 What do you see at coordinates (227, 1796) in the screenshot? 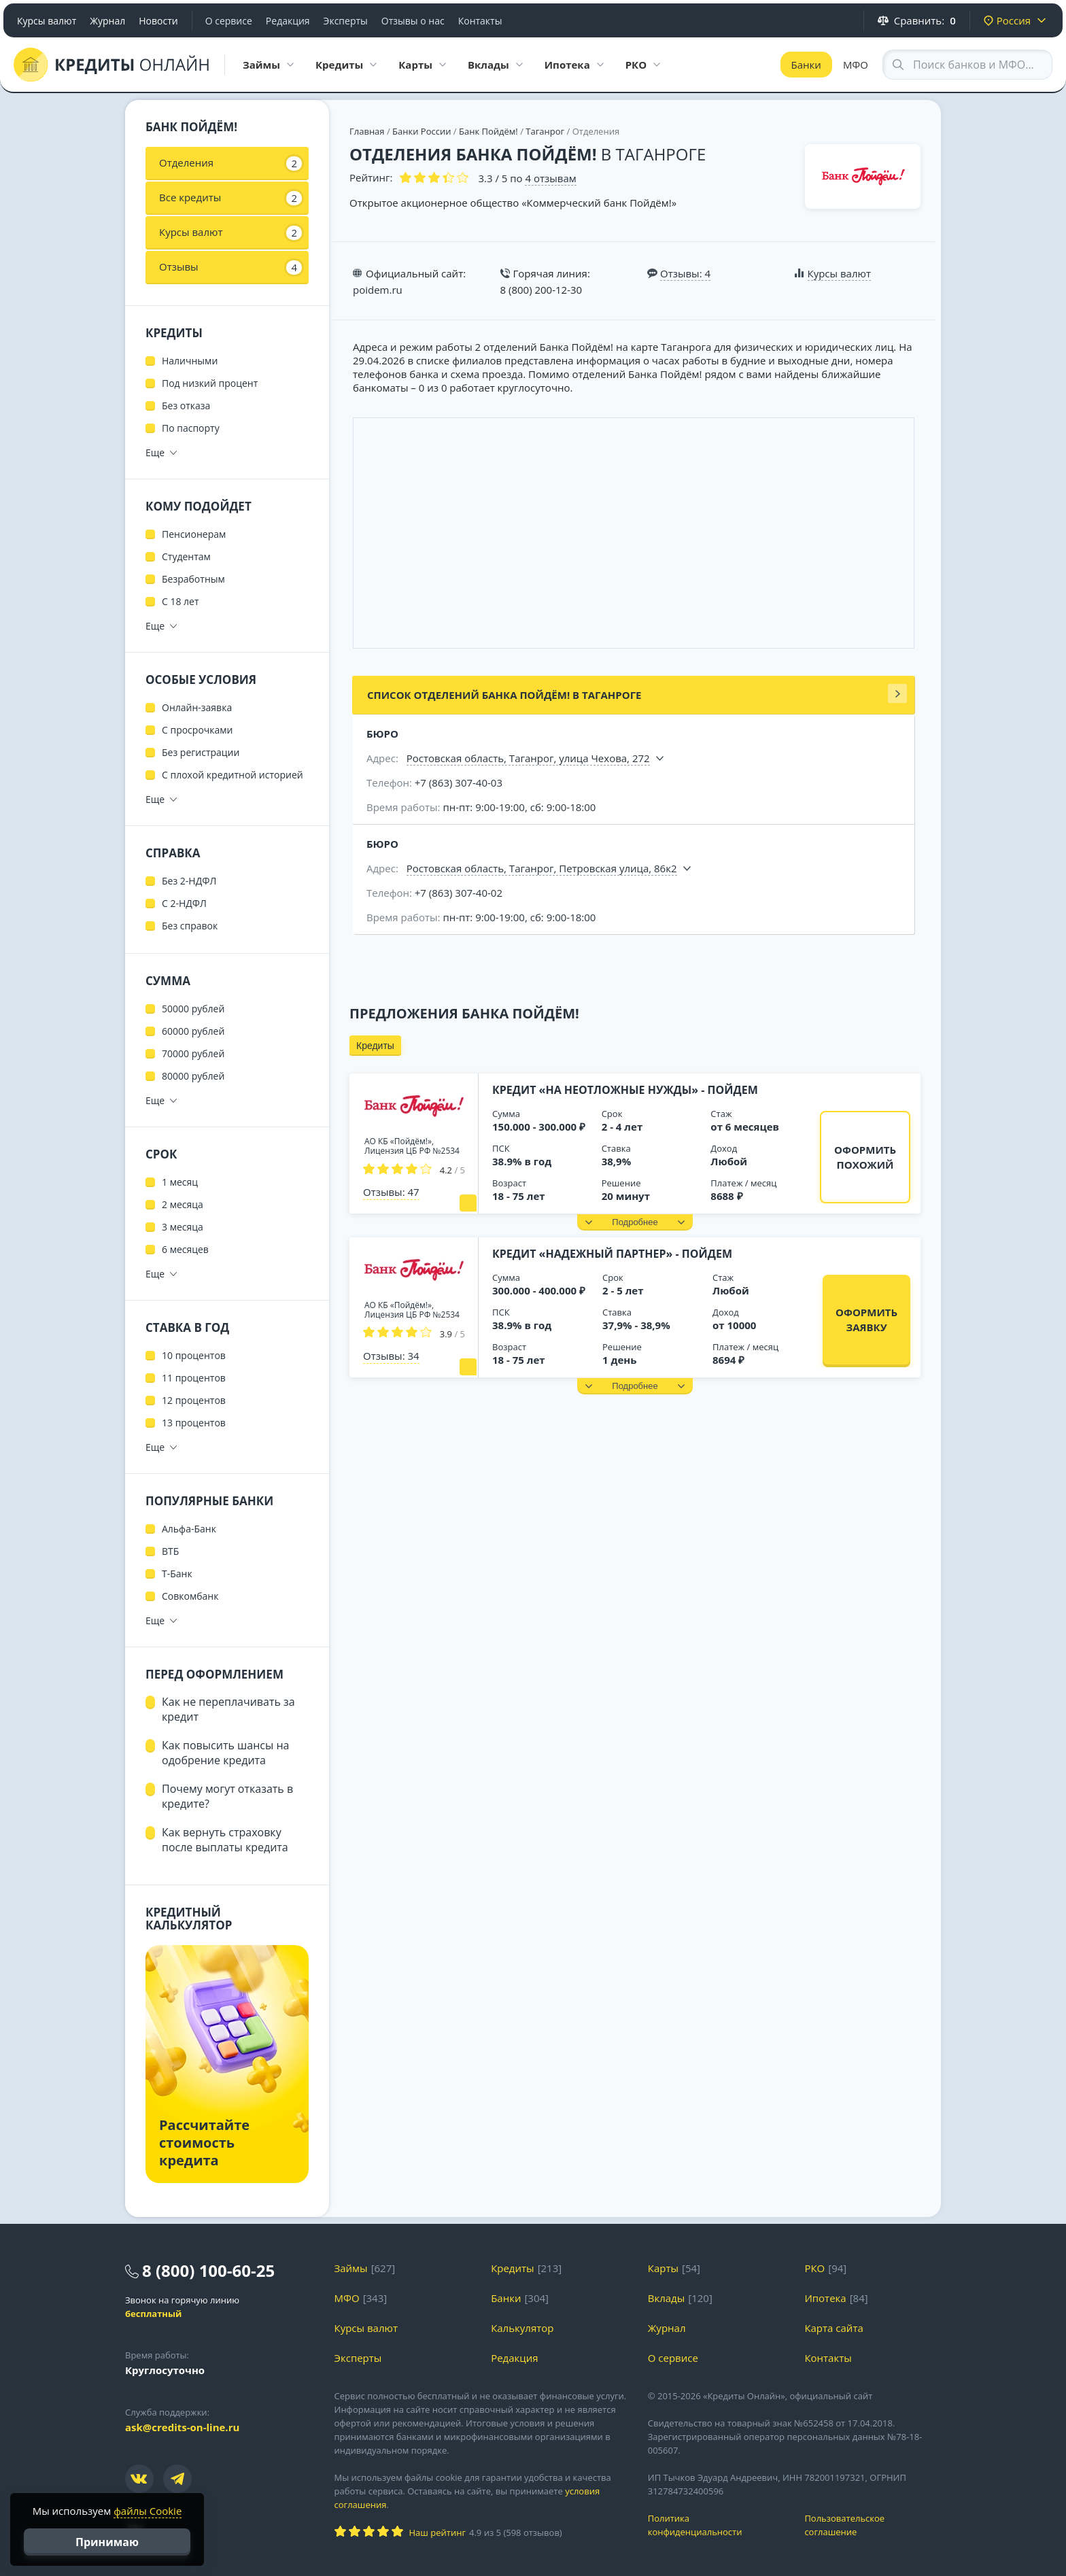
I see `Почему могут отказать в кредите?` at bounding box center [227, 1796].